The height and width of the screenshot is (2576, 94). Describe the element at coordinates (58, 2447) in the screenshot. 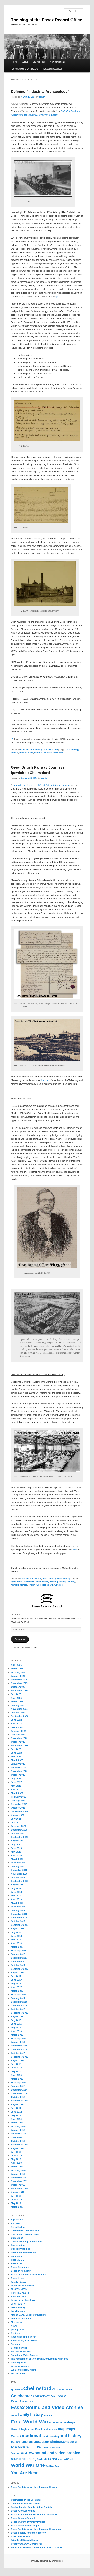

I see `seal [seal (8 items)]` at that location.